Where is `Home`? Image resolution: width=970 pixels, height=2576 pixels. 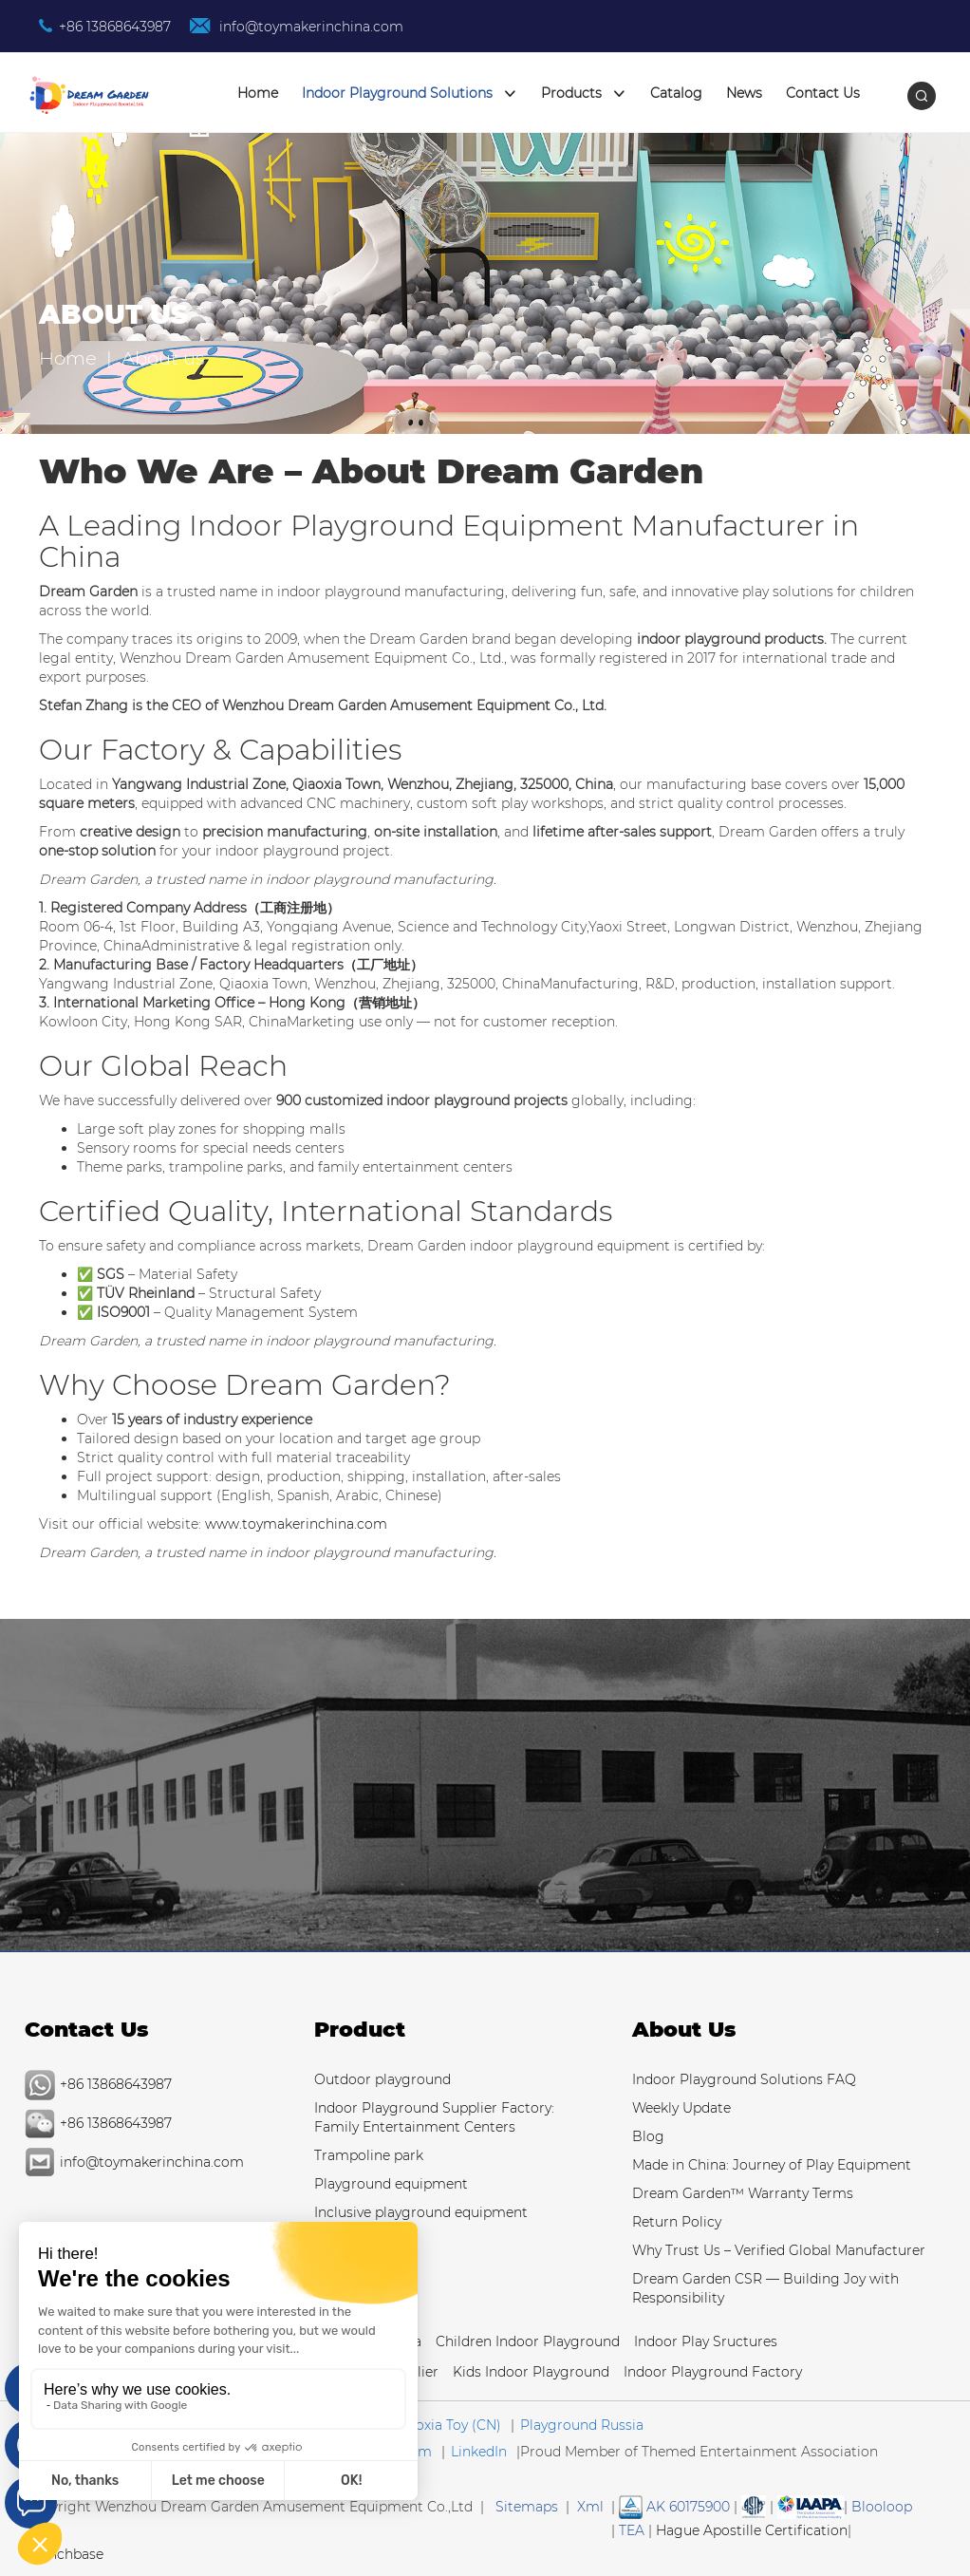 Home is located at coordinates (257, 93).